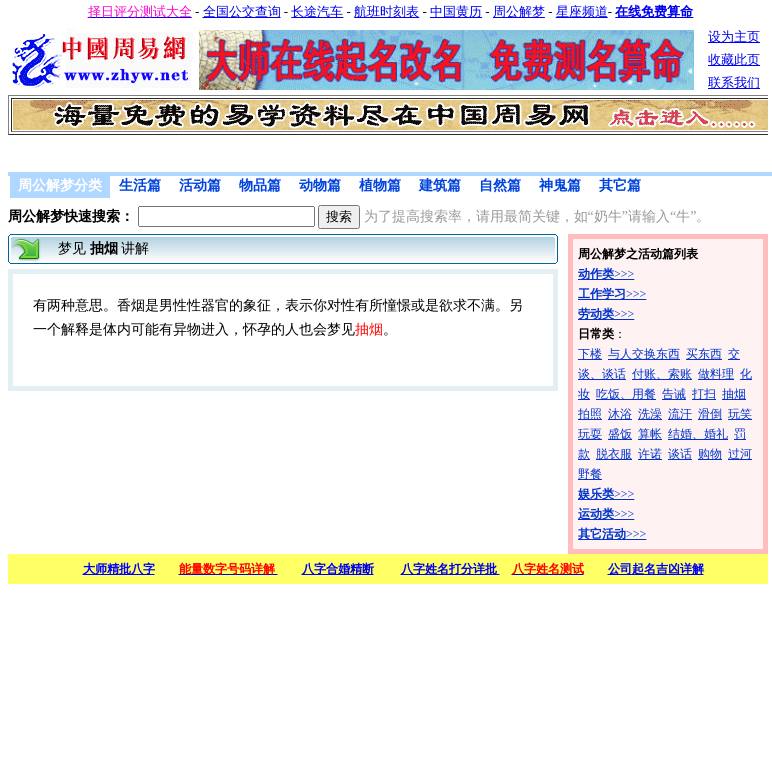 This screenshot has width=772, height=782. Describe the element at coordinates (614, 454) in the screenshot. I see `脱衣服` at that location.